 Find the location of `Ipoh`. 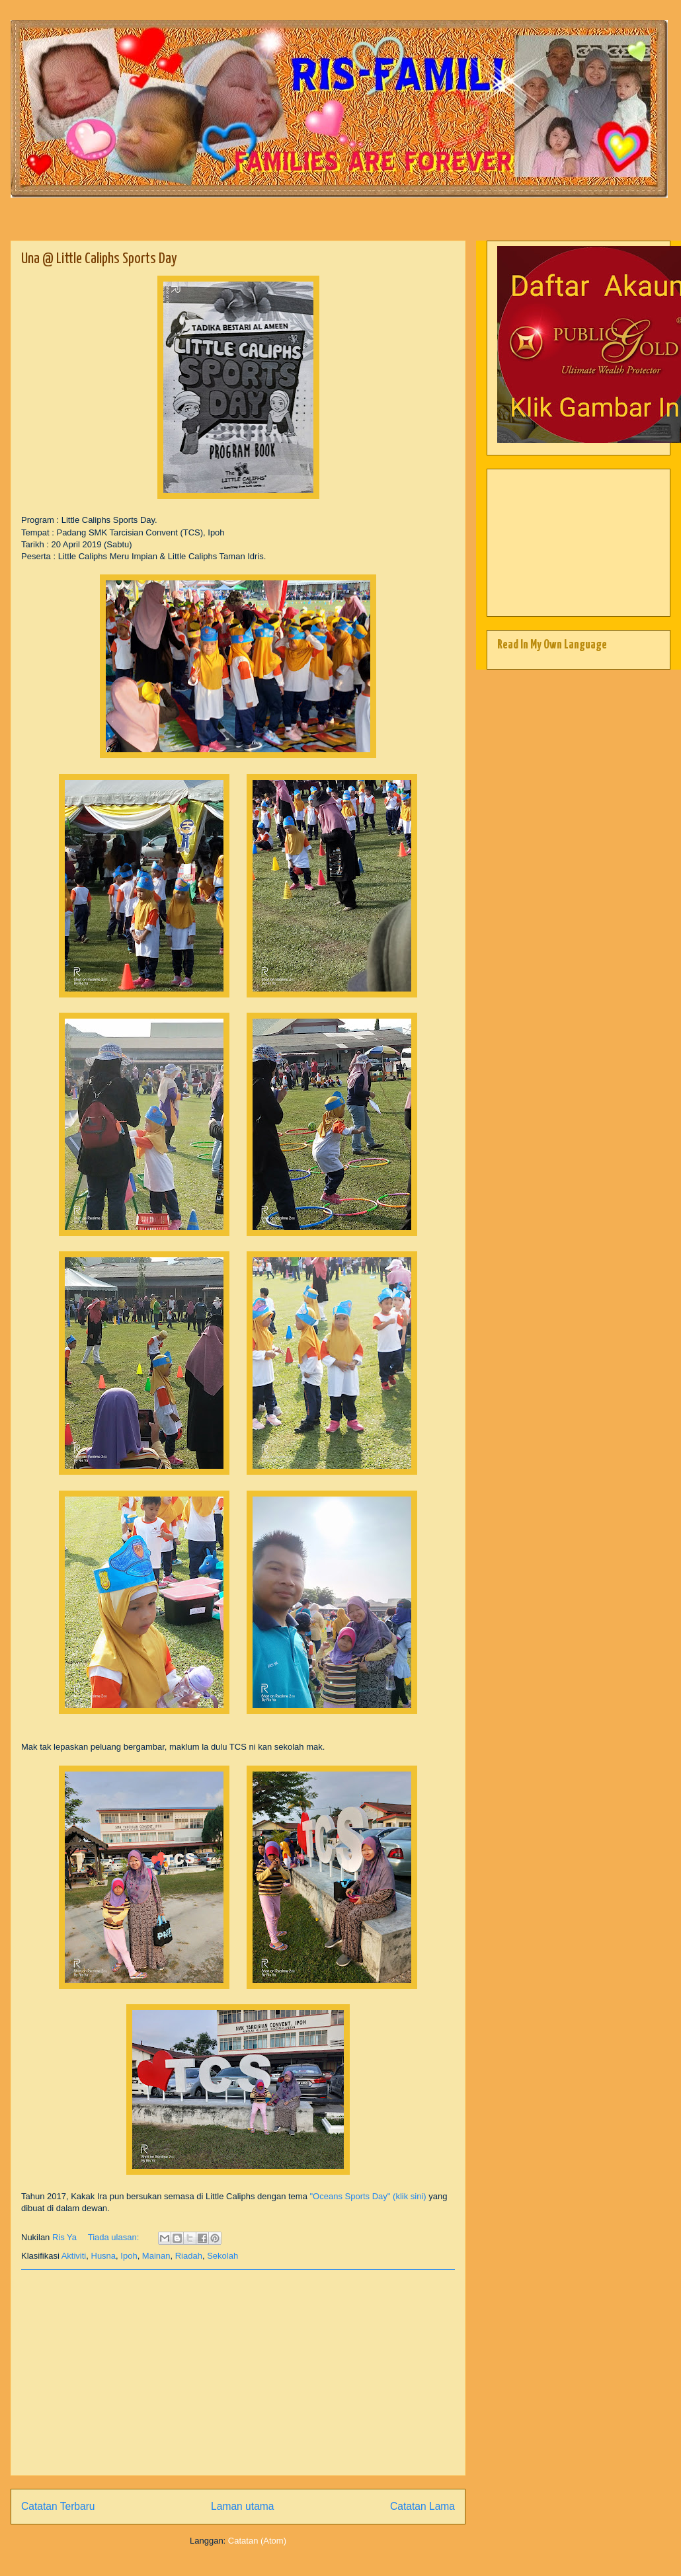

Ipoh is located at coordinates (128, 2256).